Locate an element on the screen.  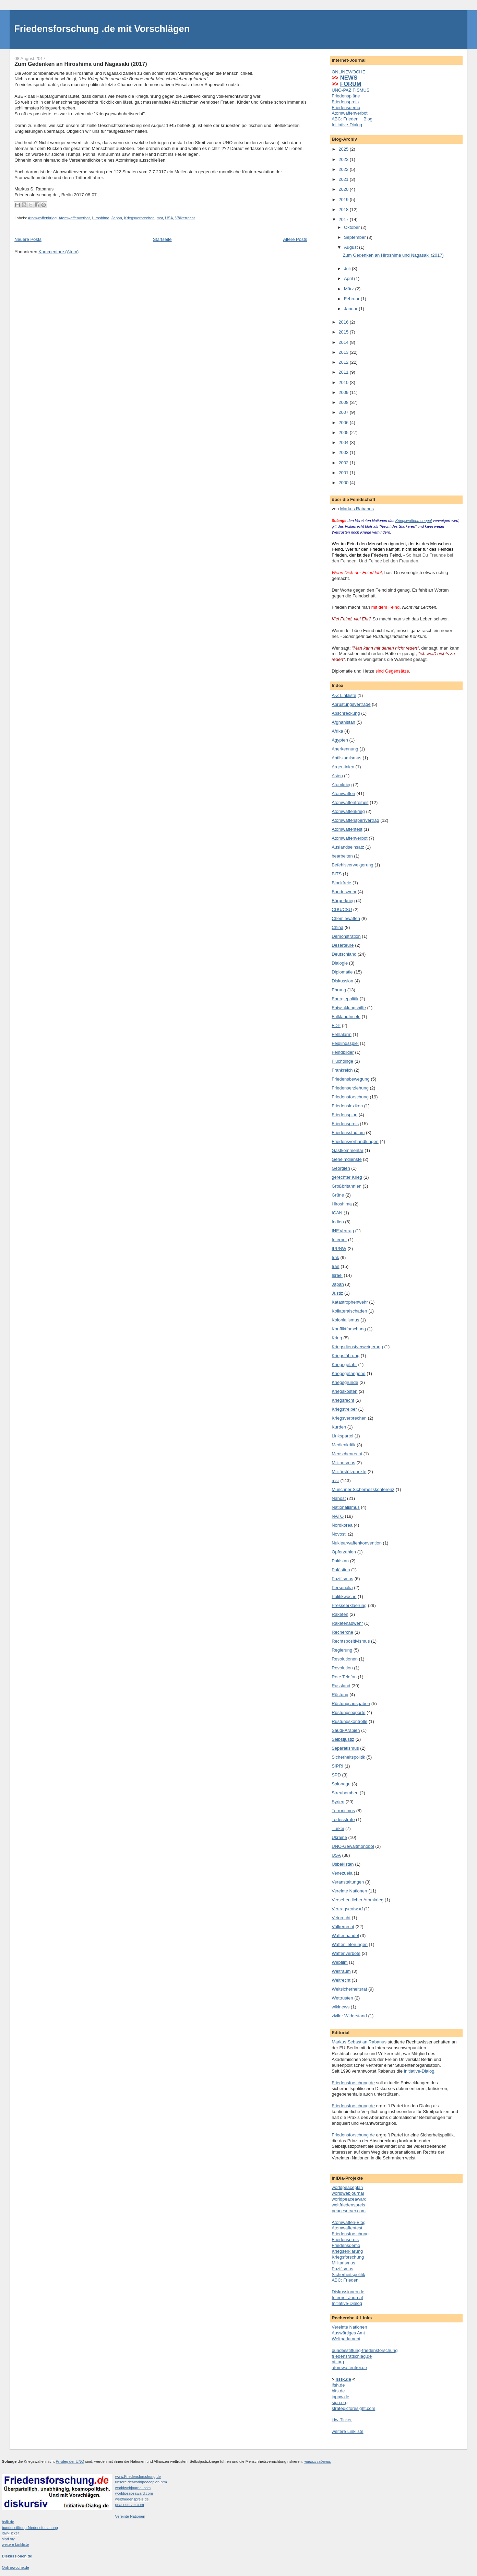
SPD is located at coordinates (336, 1774).